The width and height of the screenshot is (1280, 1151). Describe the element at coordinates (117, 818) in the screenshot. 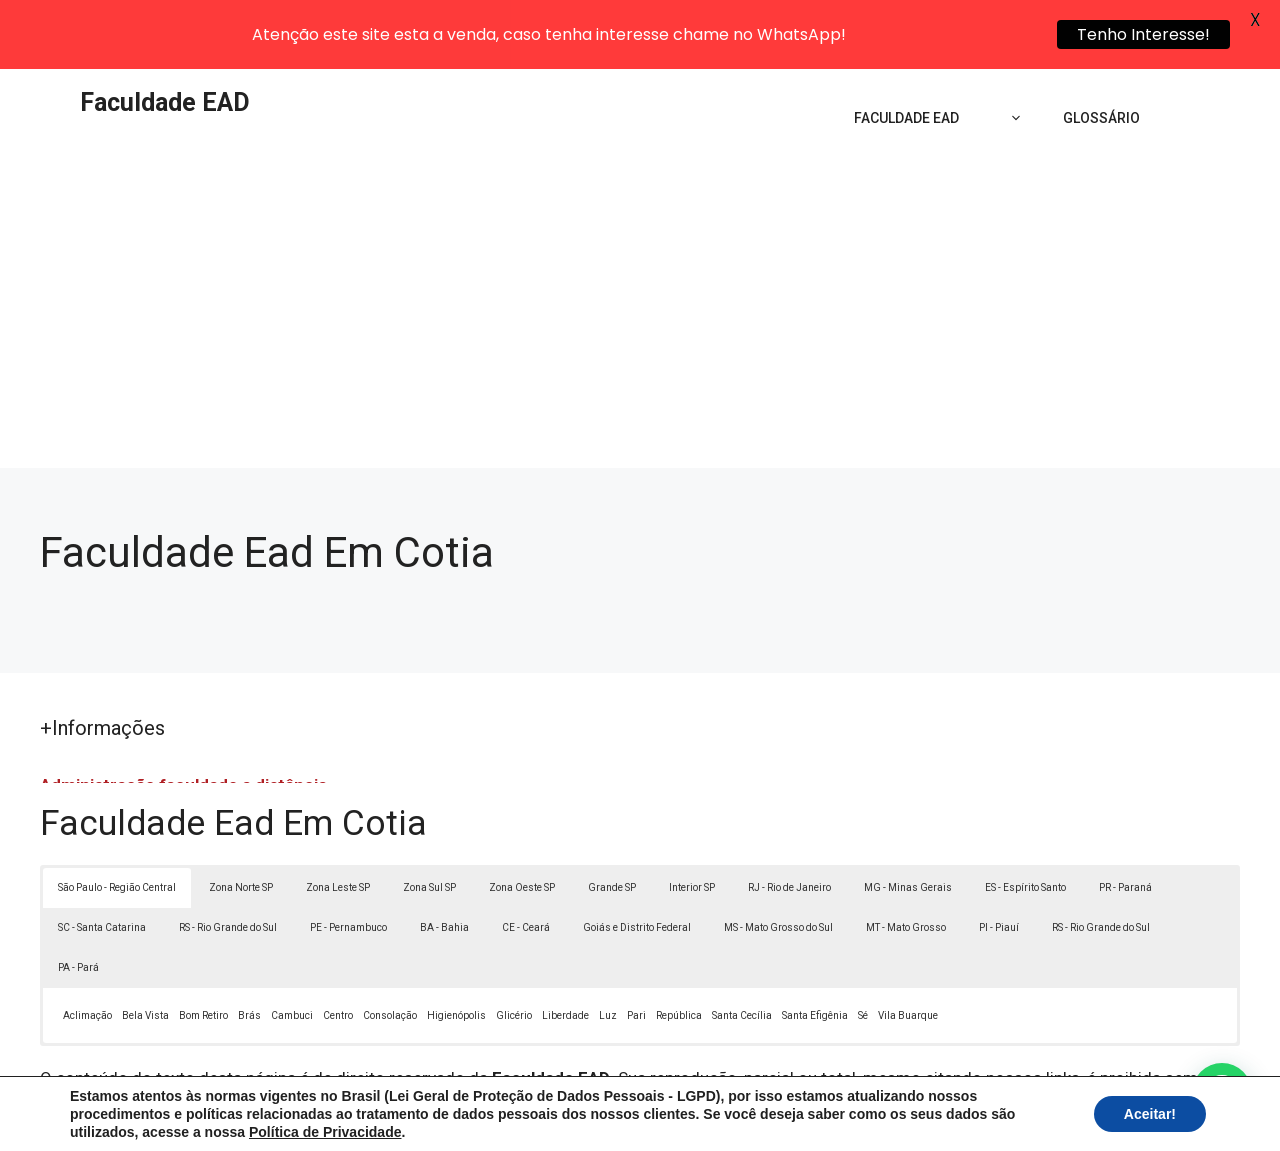

I see `São Paulo - Região Central [button]` at that location.